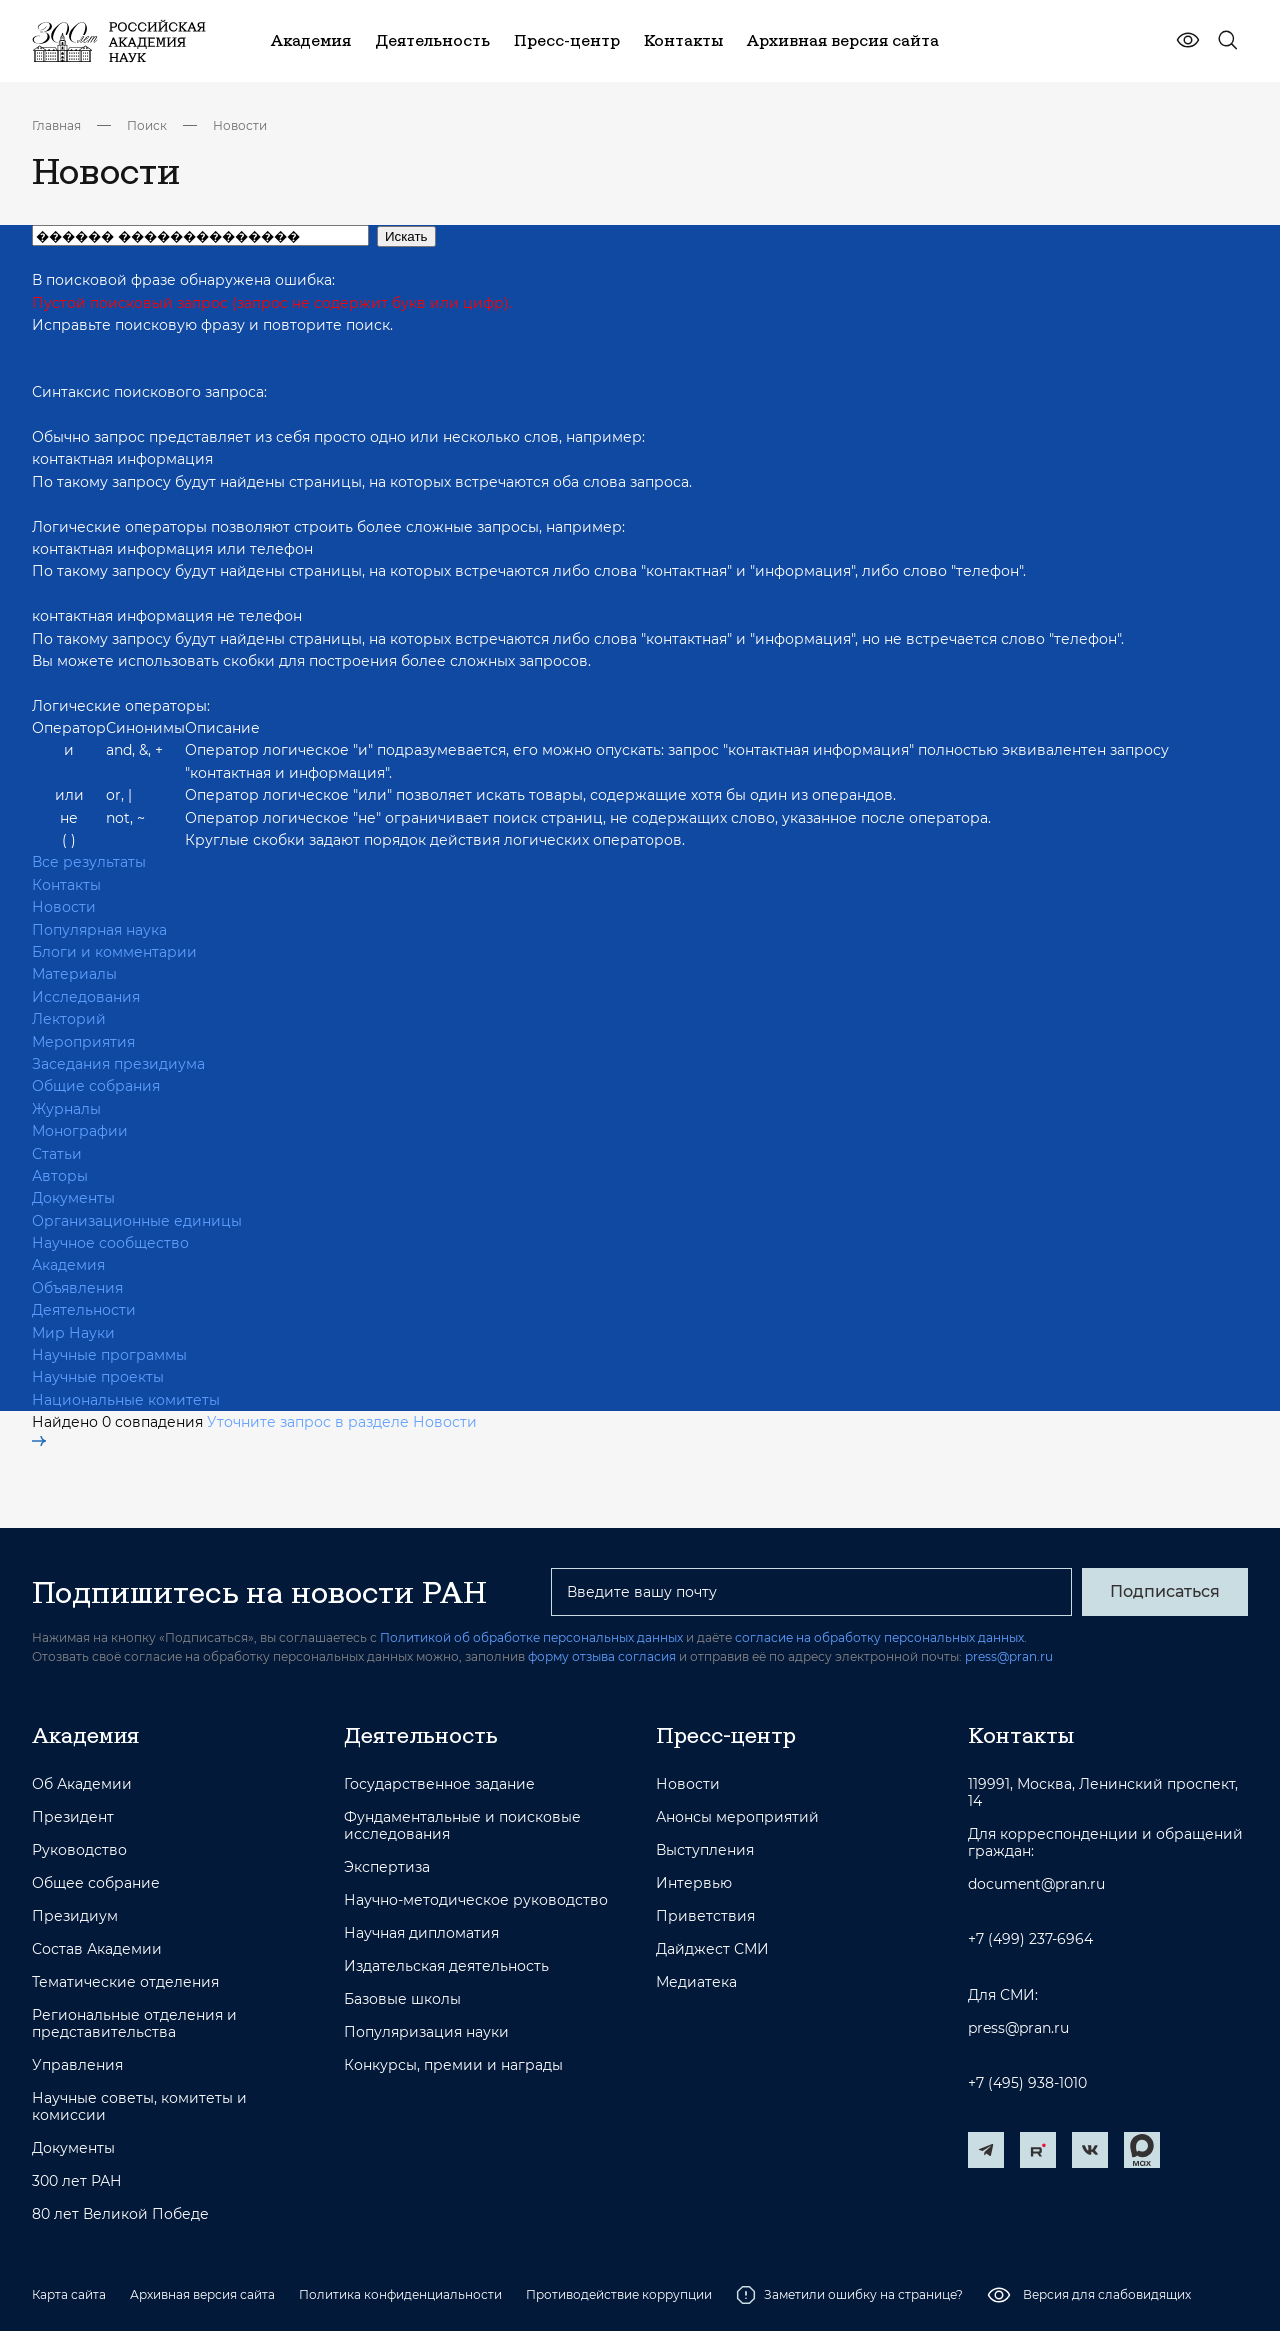 This screenshot has height=2331, width=1280. Describe the element at coordinates (84, 1310) in the screenshot. I see `Деятельности` at that location.